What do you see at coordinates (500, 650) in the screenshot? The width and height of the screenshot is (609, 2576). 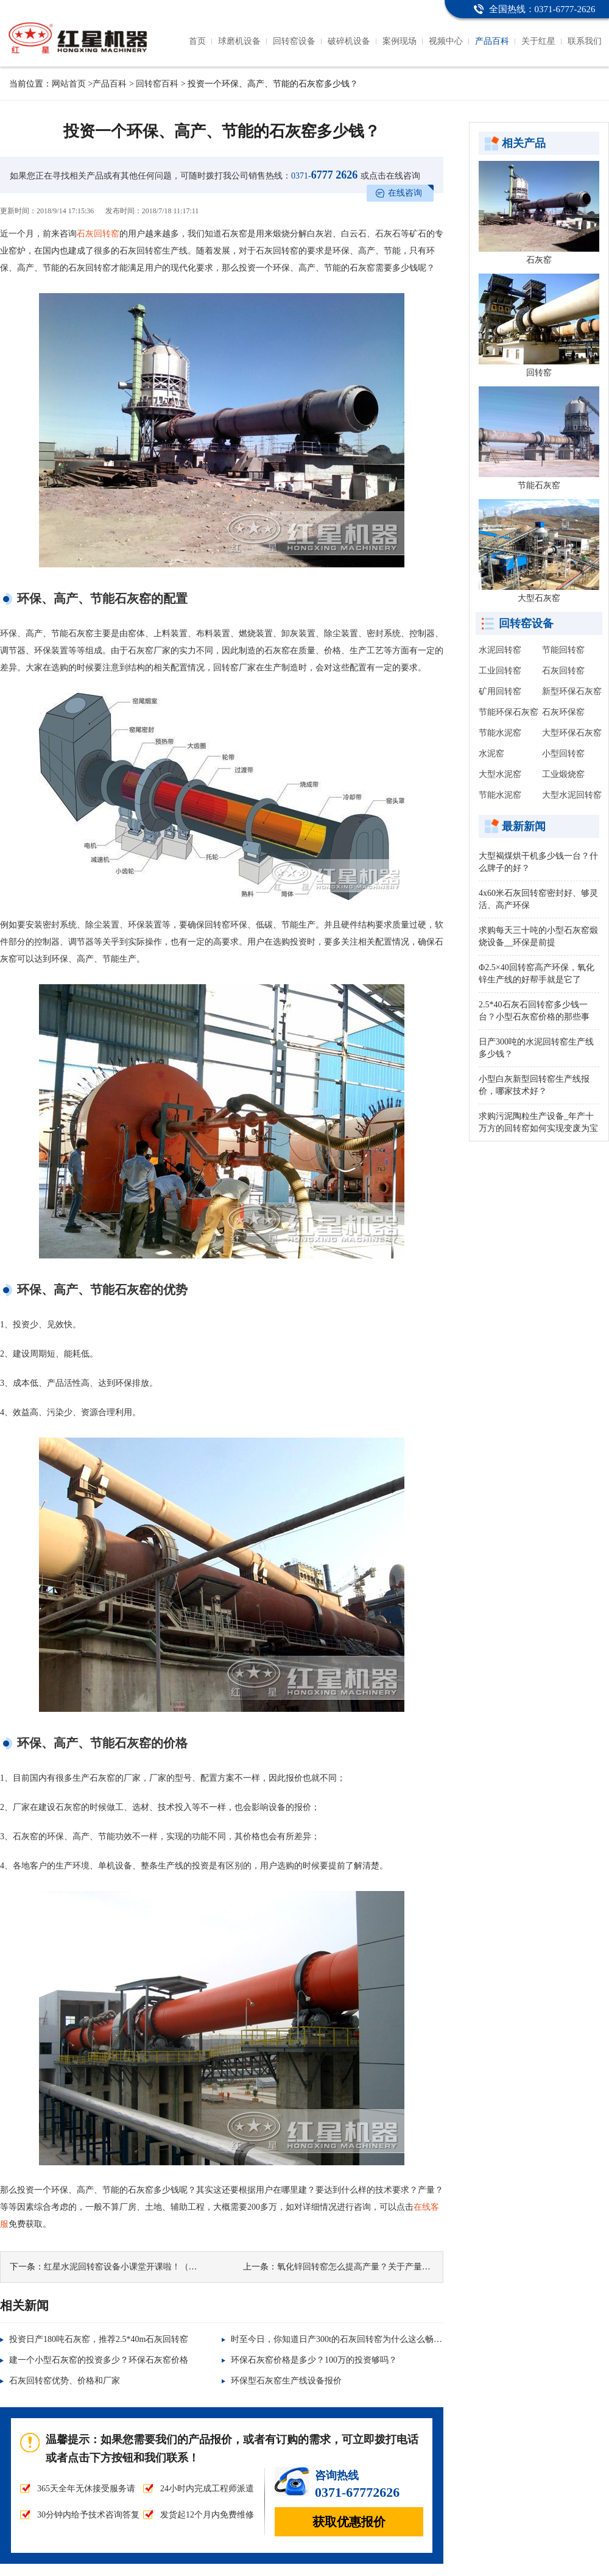 I see `水泥回转窑` at bounding box center [500, 650].